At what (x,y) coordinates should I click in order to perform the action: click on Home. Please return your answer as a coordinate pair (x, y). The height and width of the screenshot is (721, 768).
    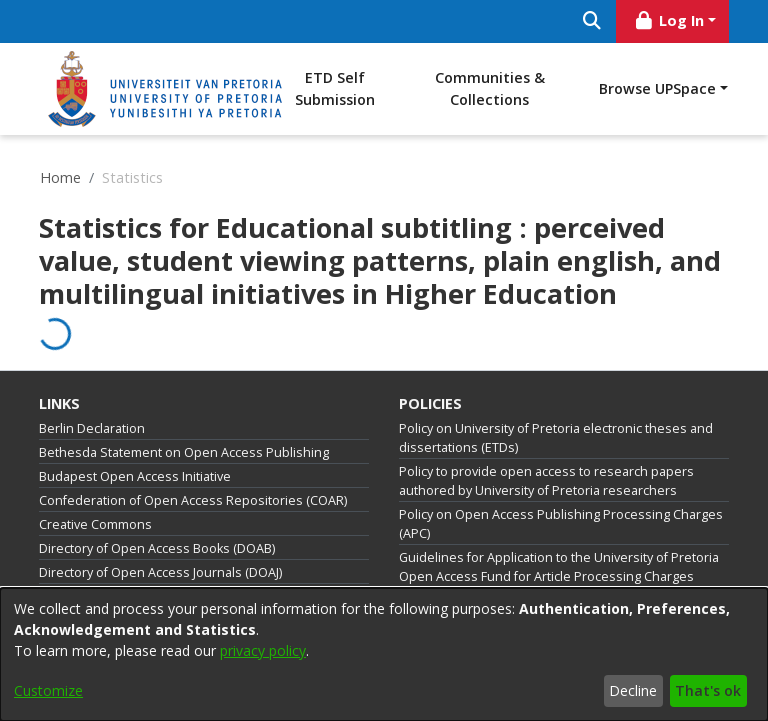
    Looking at the image, I should click on (60, 177).